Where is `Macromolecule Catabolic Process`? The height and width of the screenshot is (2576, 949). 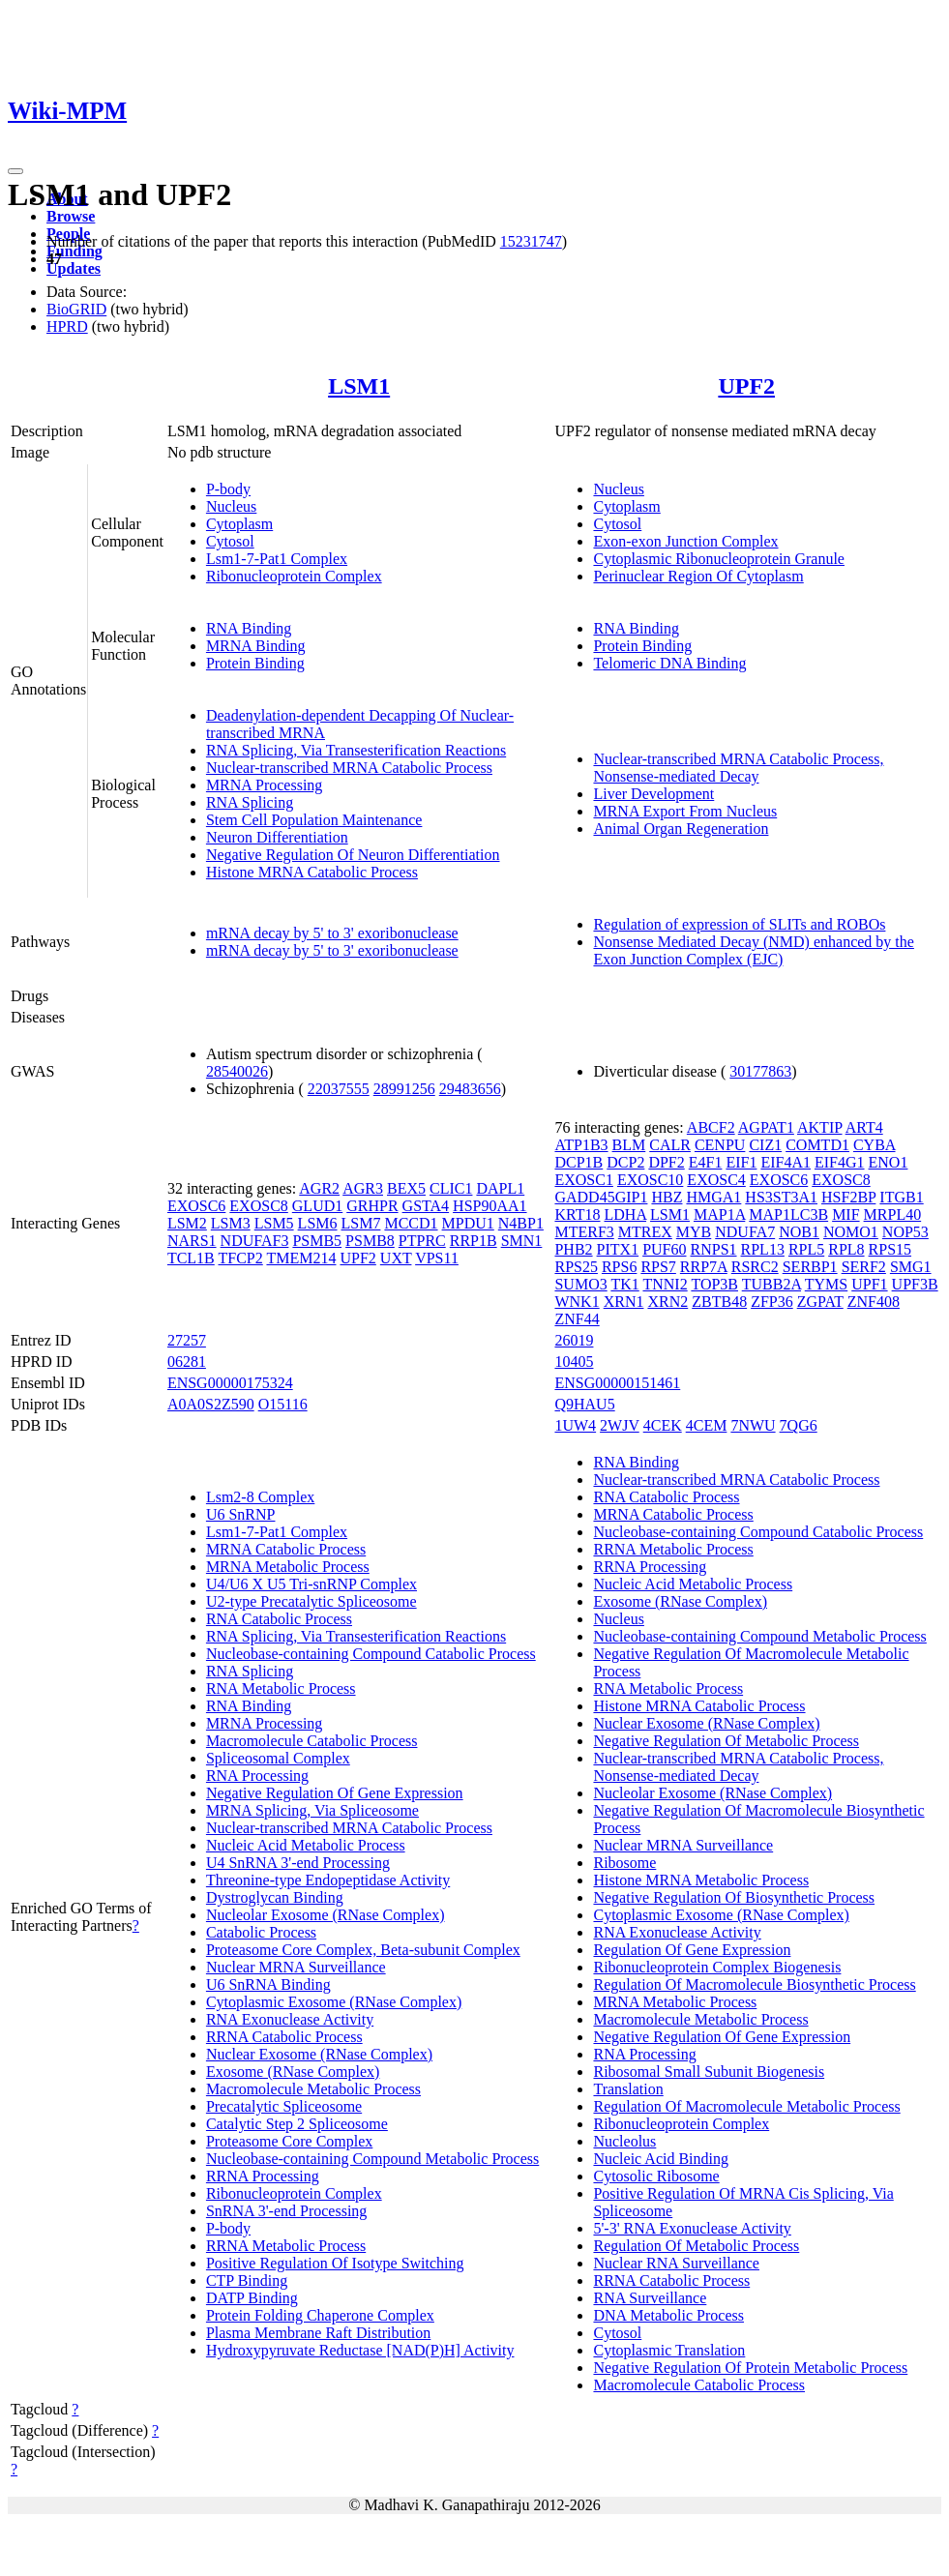
Macromolecule Catabolic Process is located at coordinates (312, 1740).